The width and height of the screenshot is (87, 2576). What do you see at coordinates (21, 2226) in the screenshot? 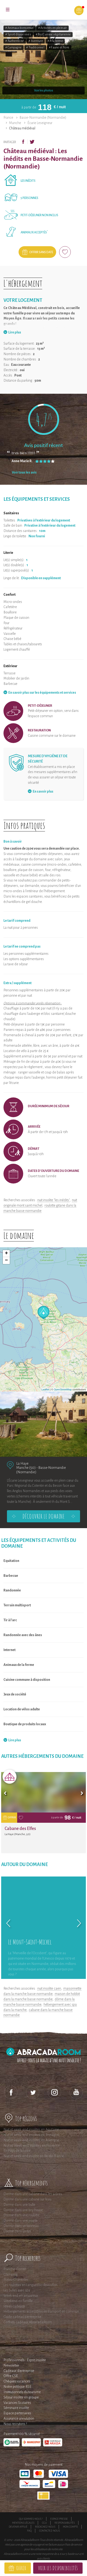
I see `Dormir dans un tonneau` at bounding box center [21, 2226].